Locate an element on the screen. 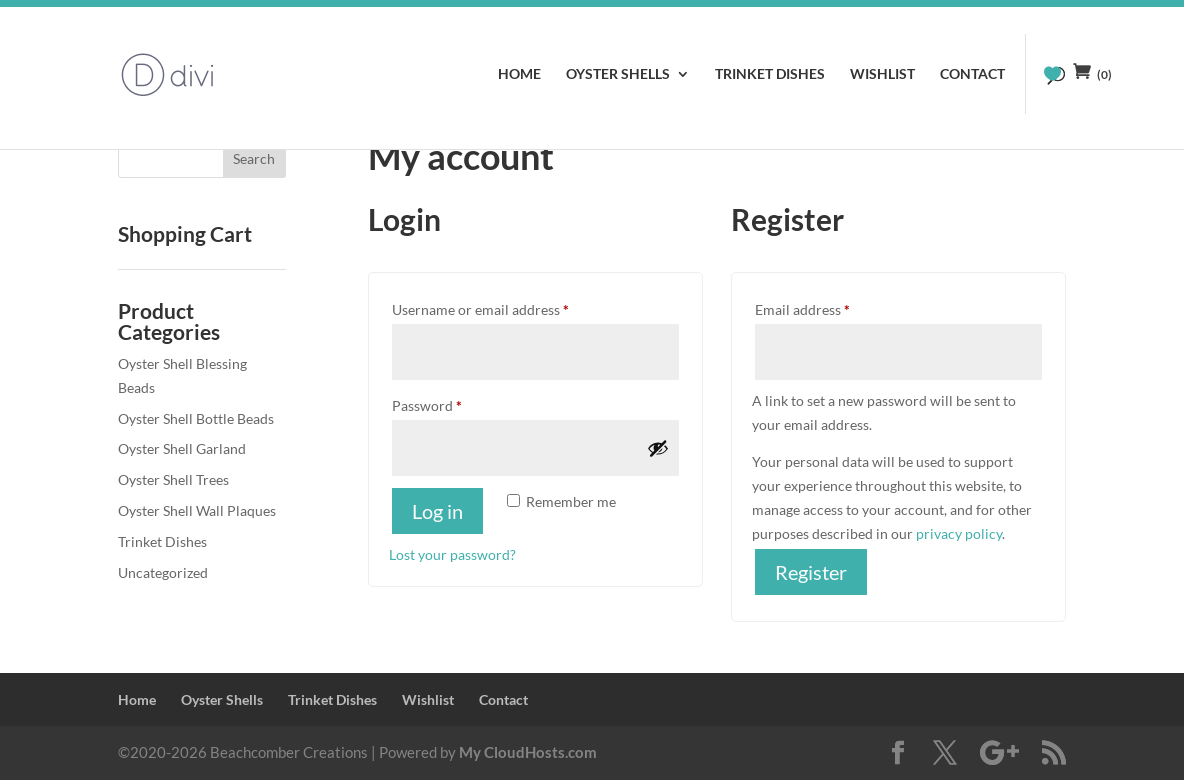  Home is located at coordinates (519, 74).